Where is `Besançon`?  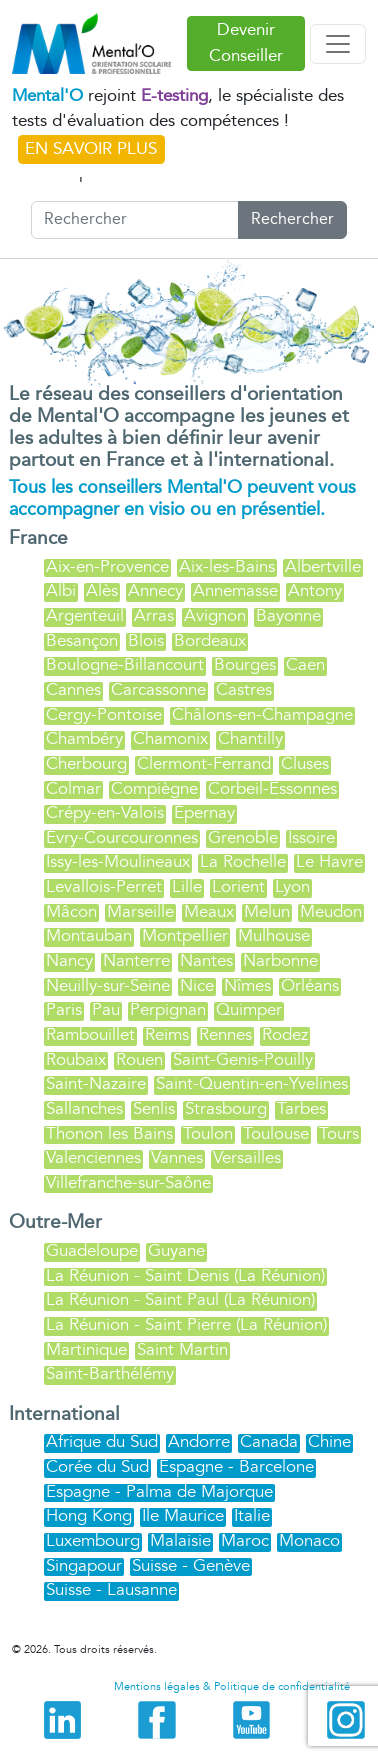
Besançon is located at coordinates (82, 640).